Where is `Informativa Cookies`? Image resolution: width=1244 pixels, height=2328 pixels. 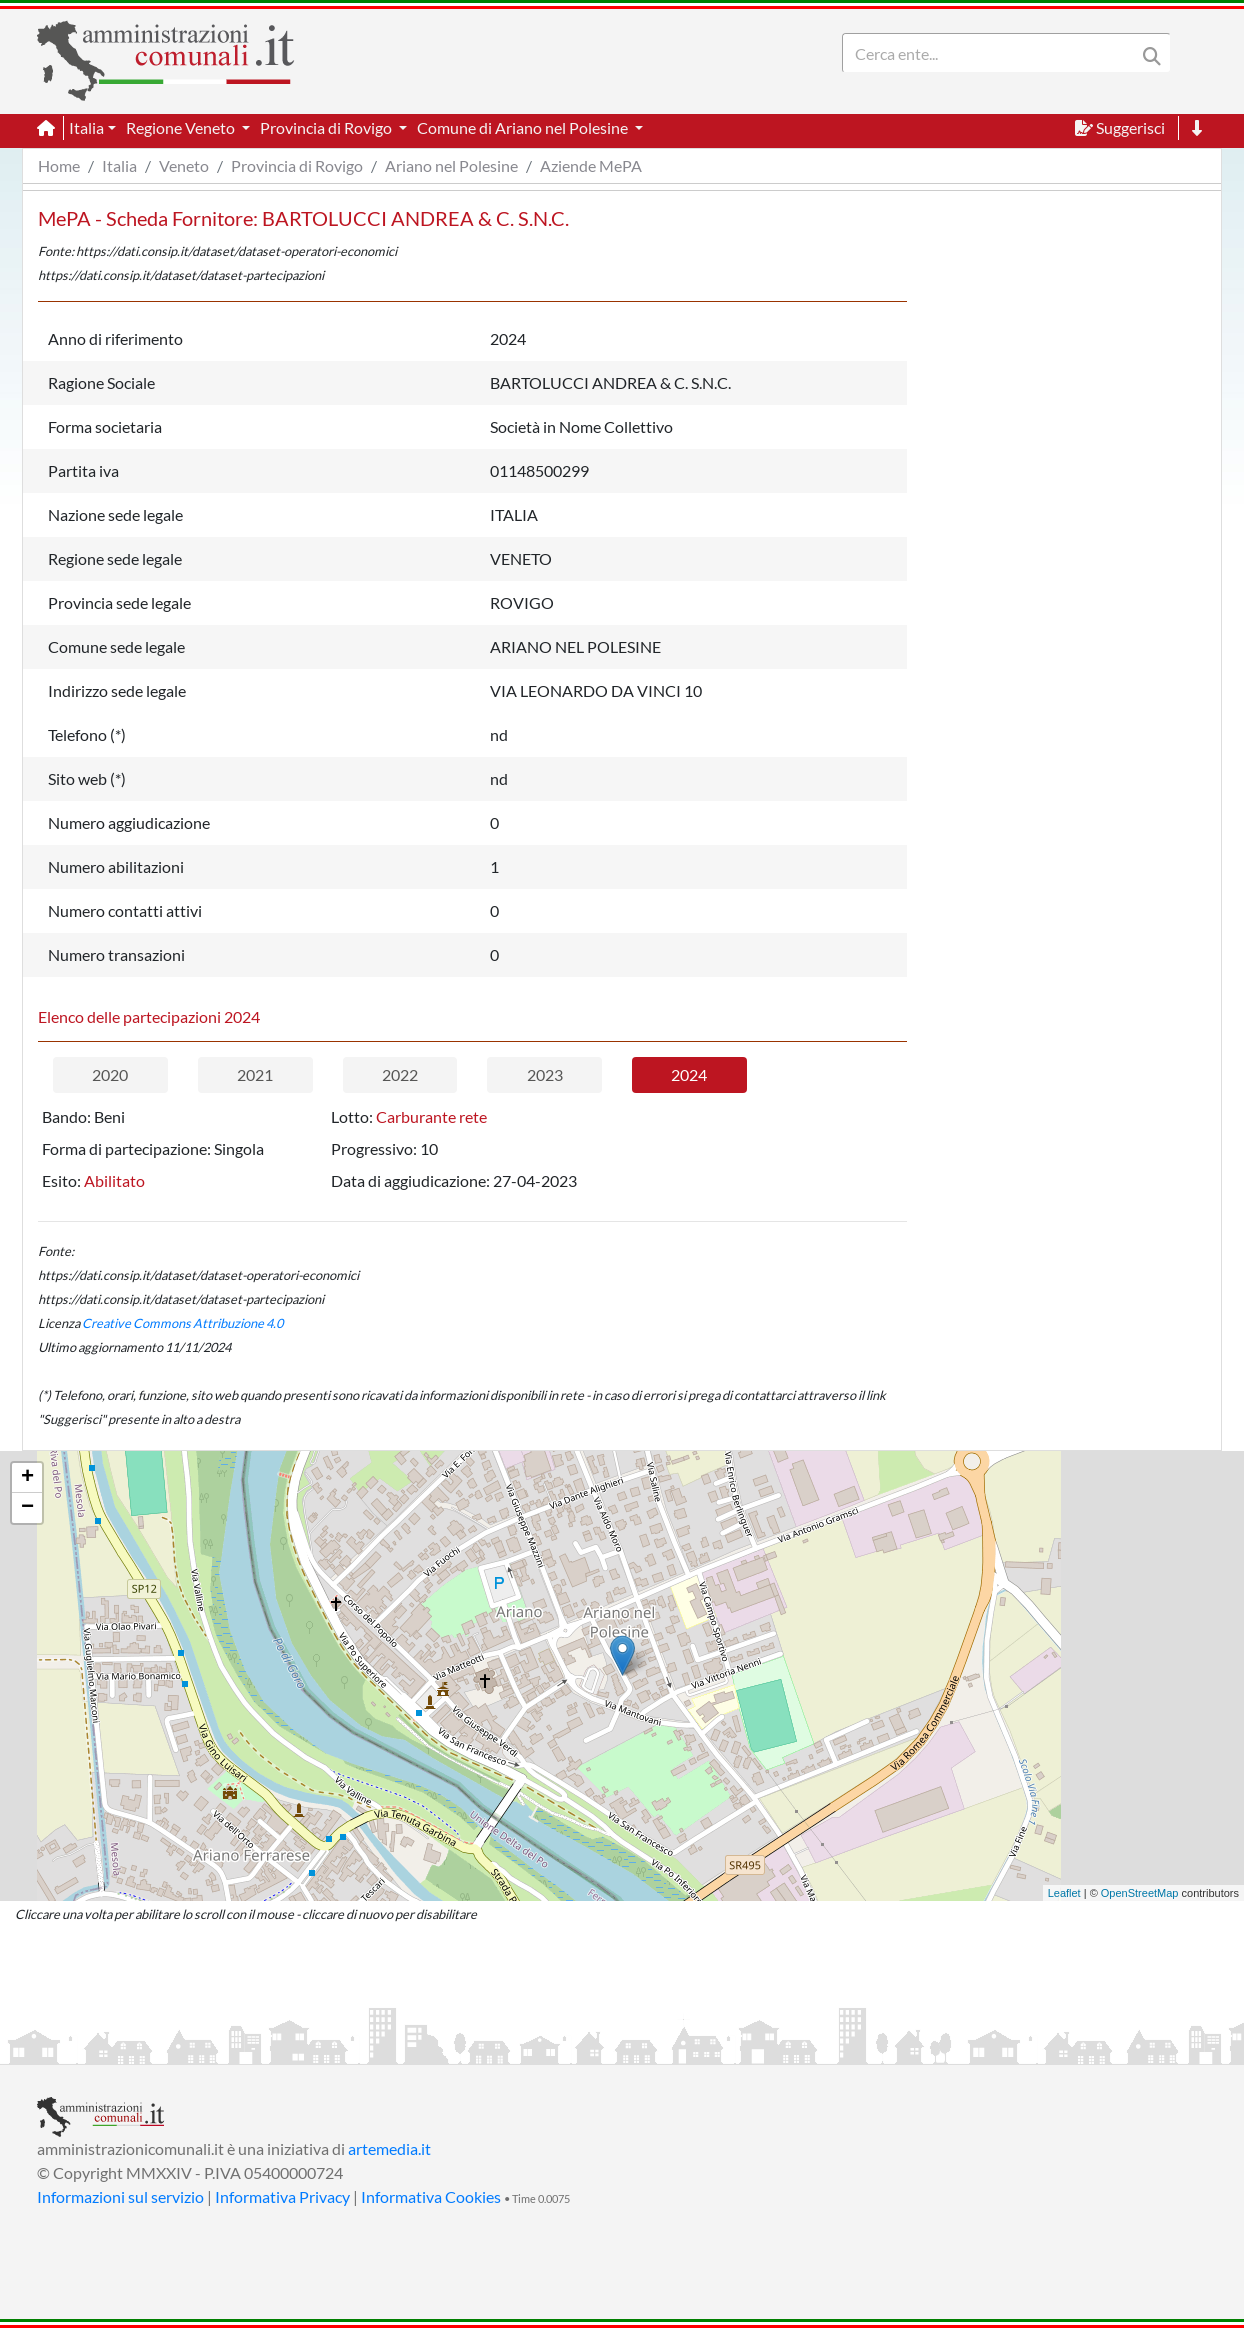 Informativa Cookies is located at coordinates (431, 2196).